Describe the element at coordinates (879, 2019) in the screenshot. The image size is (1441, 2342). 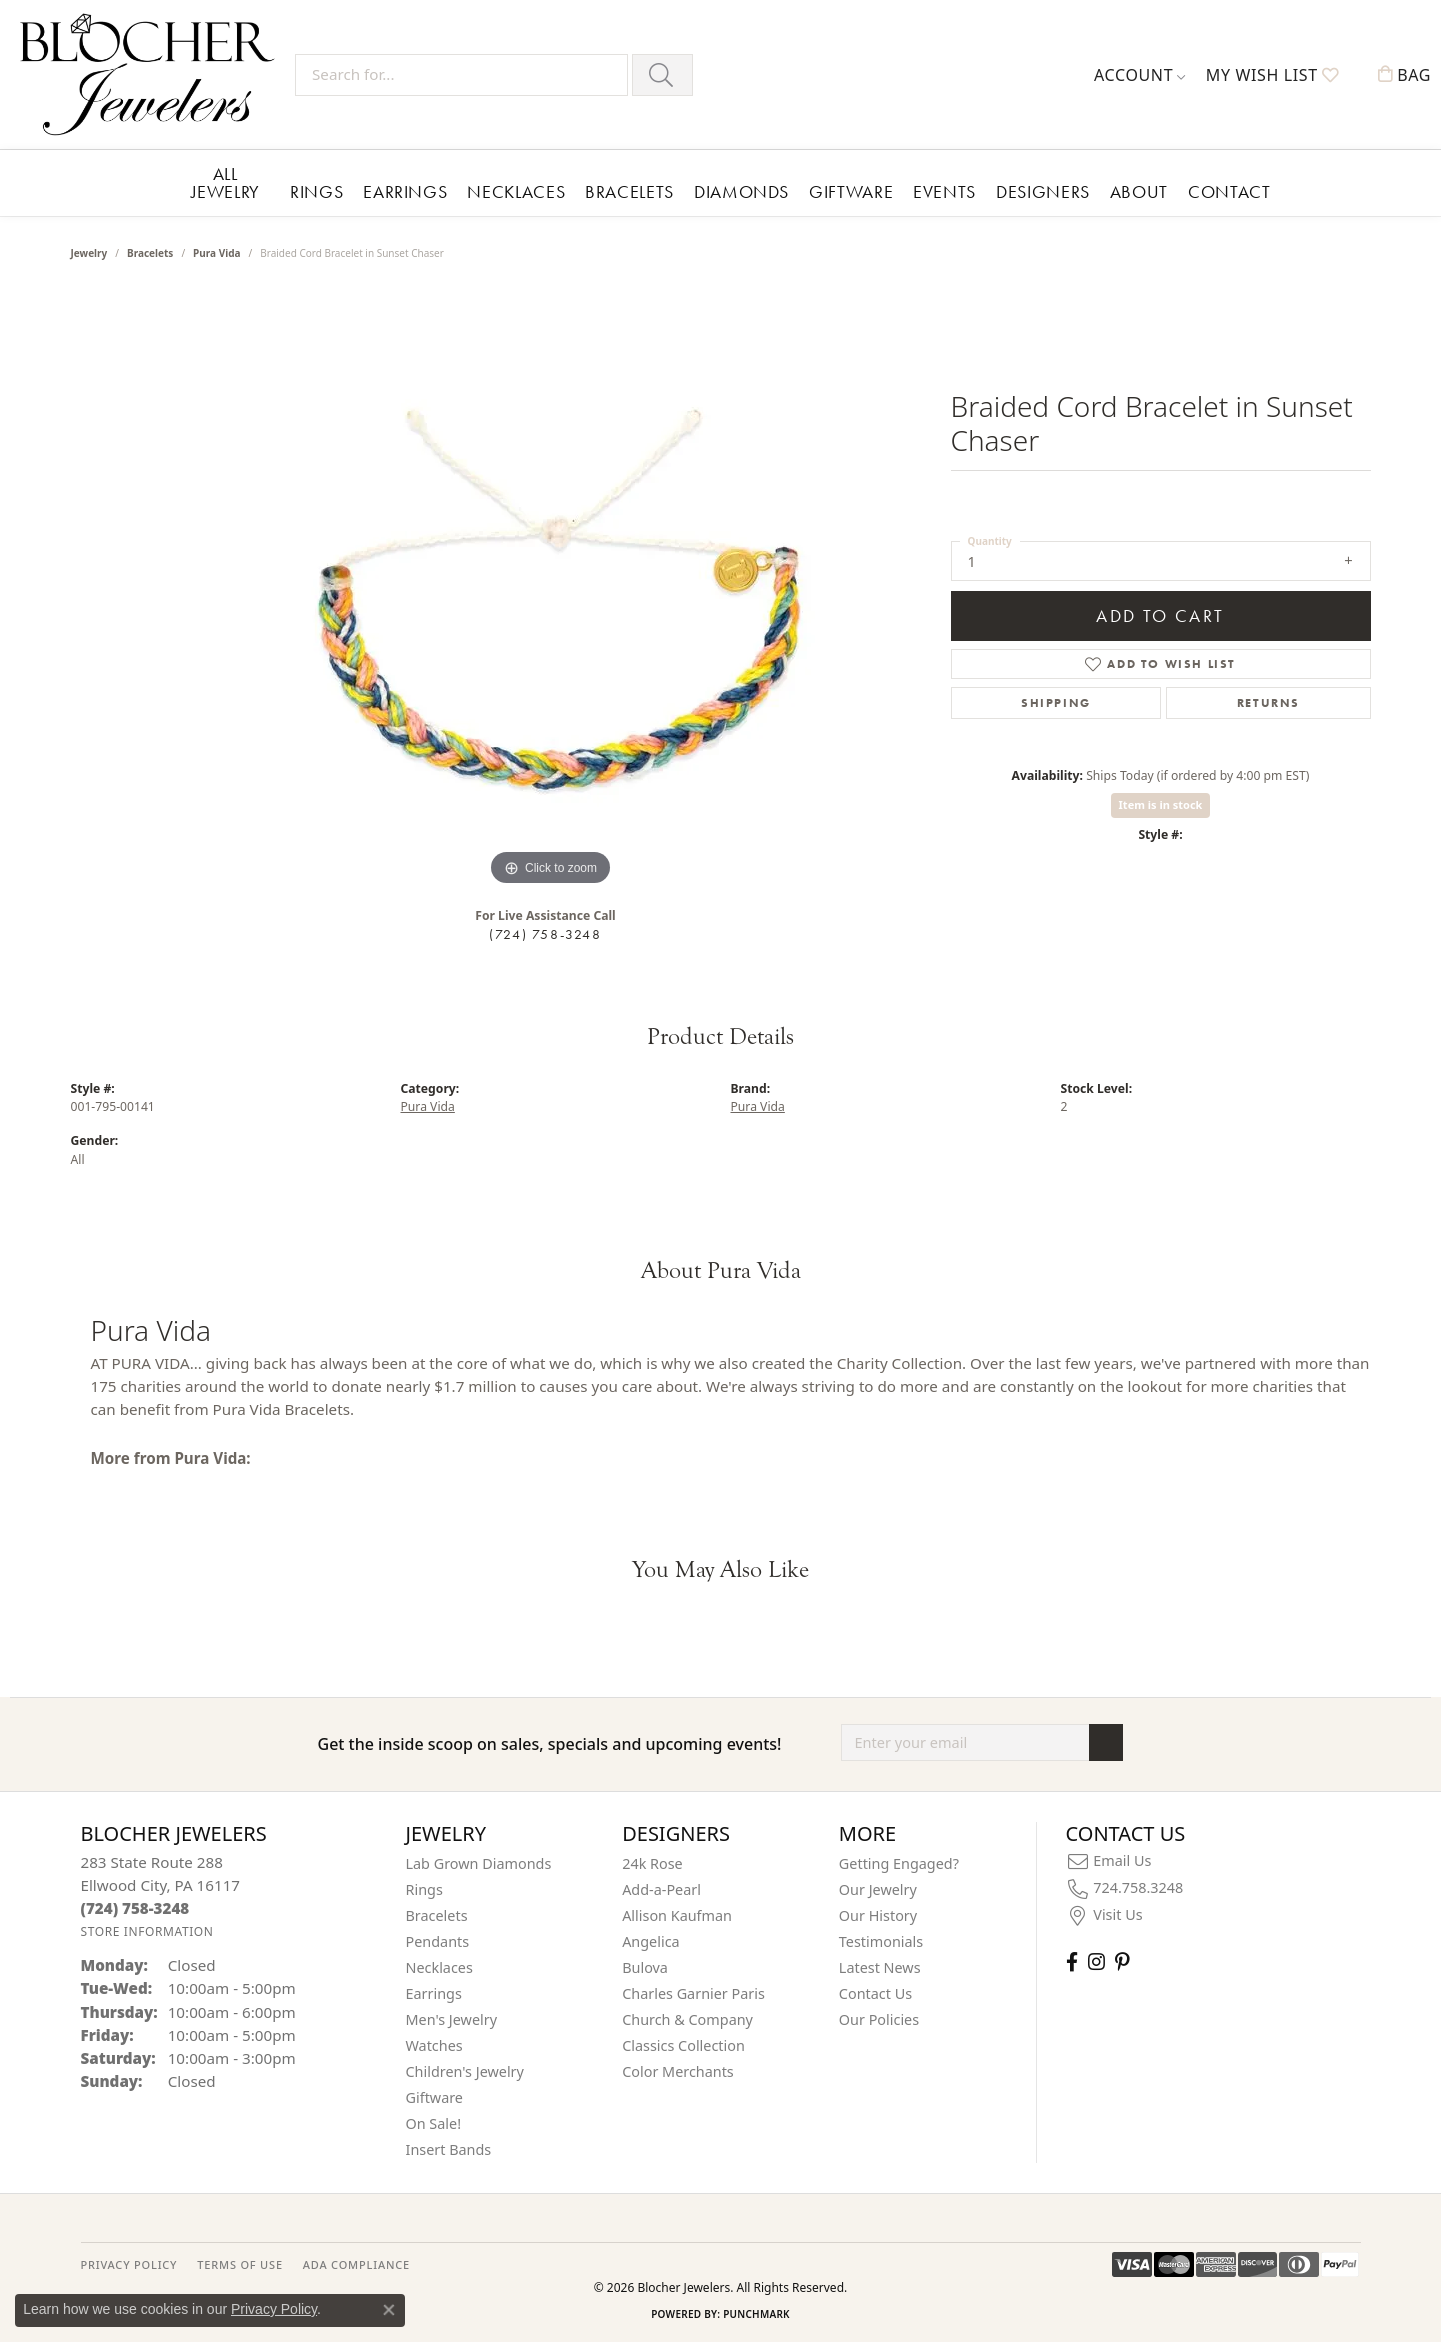
I see `Our Policies` at that location.